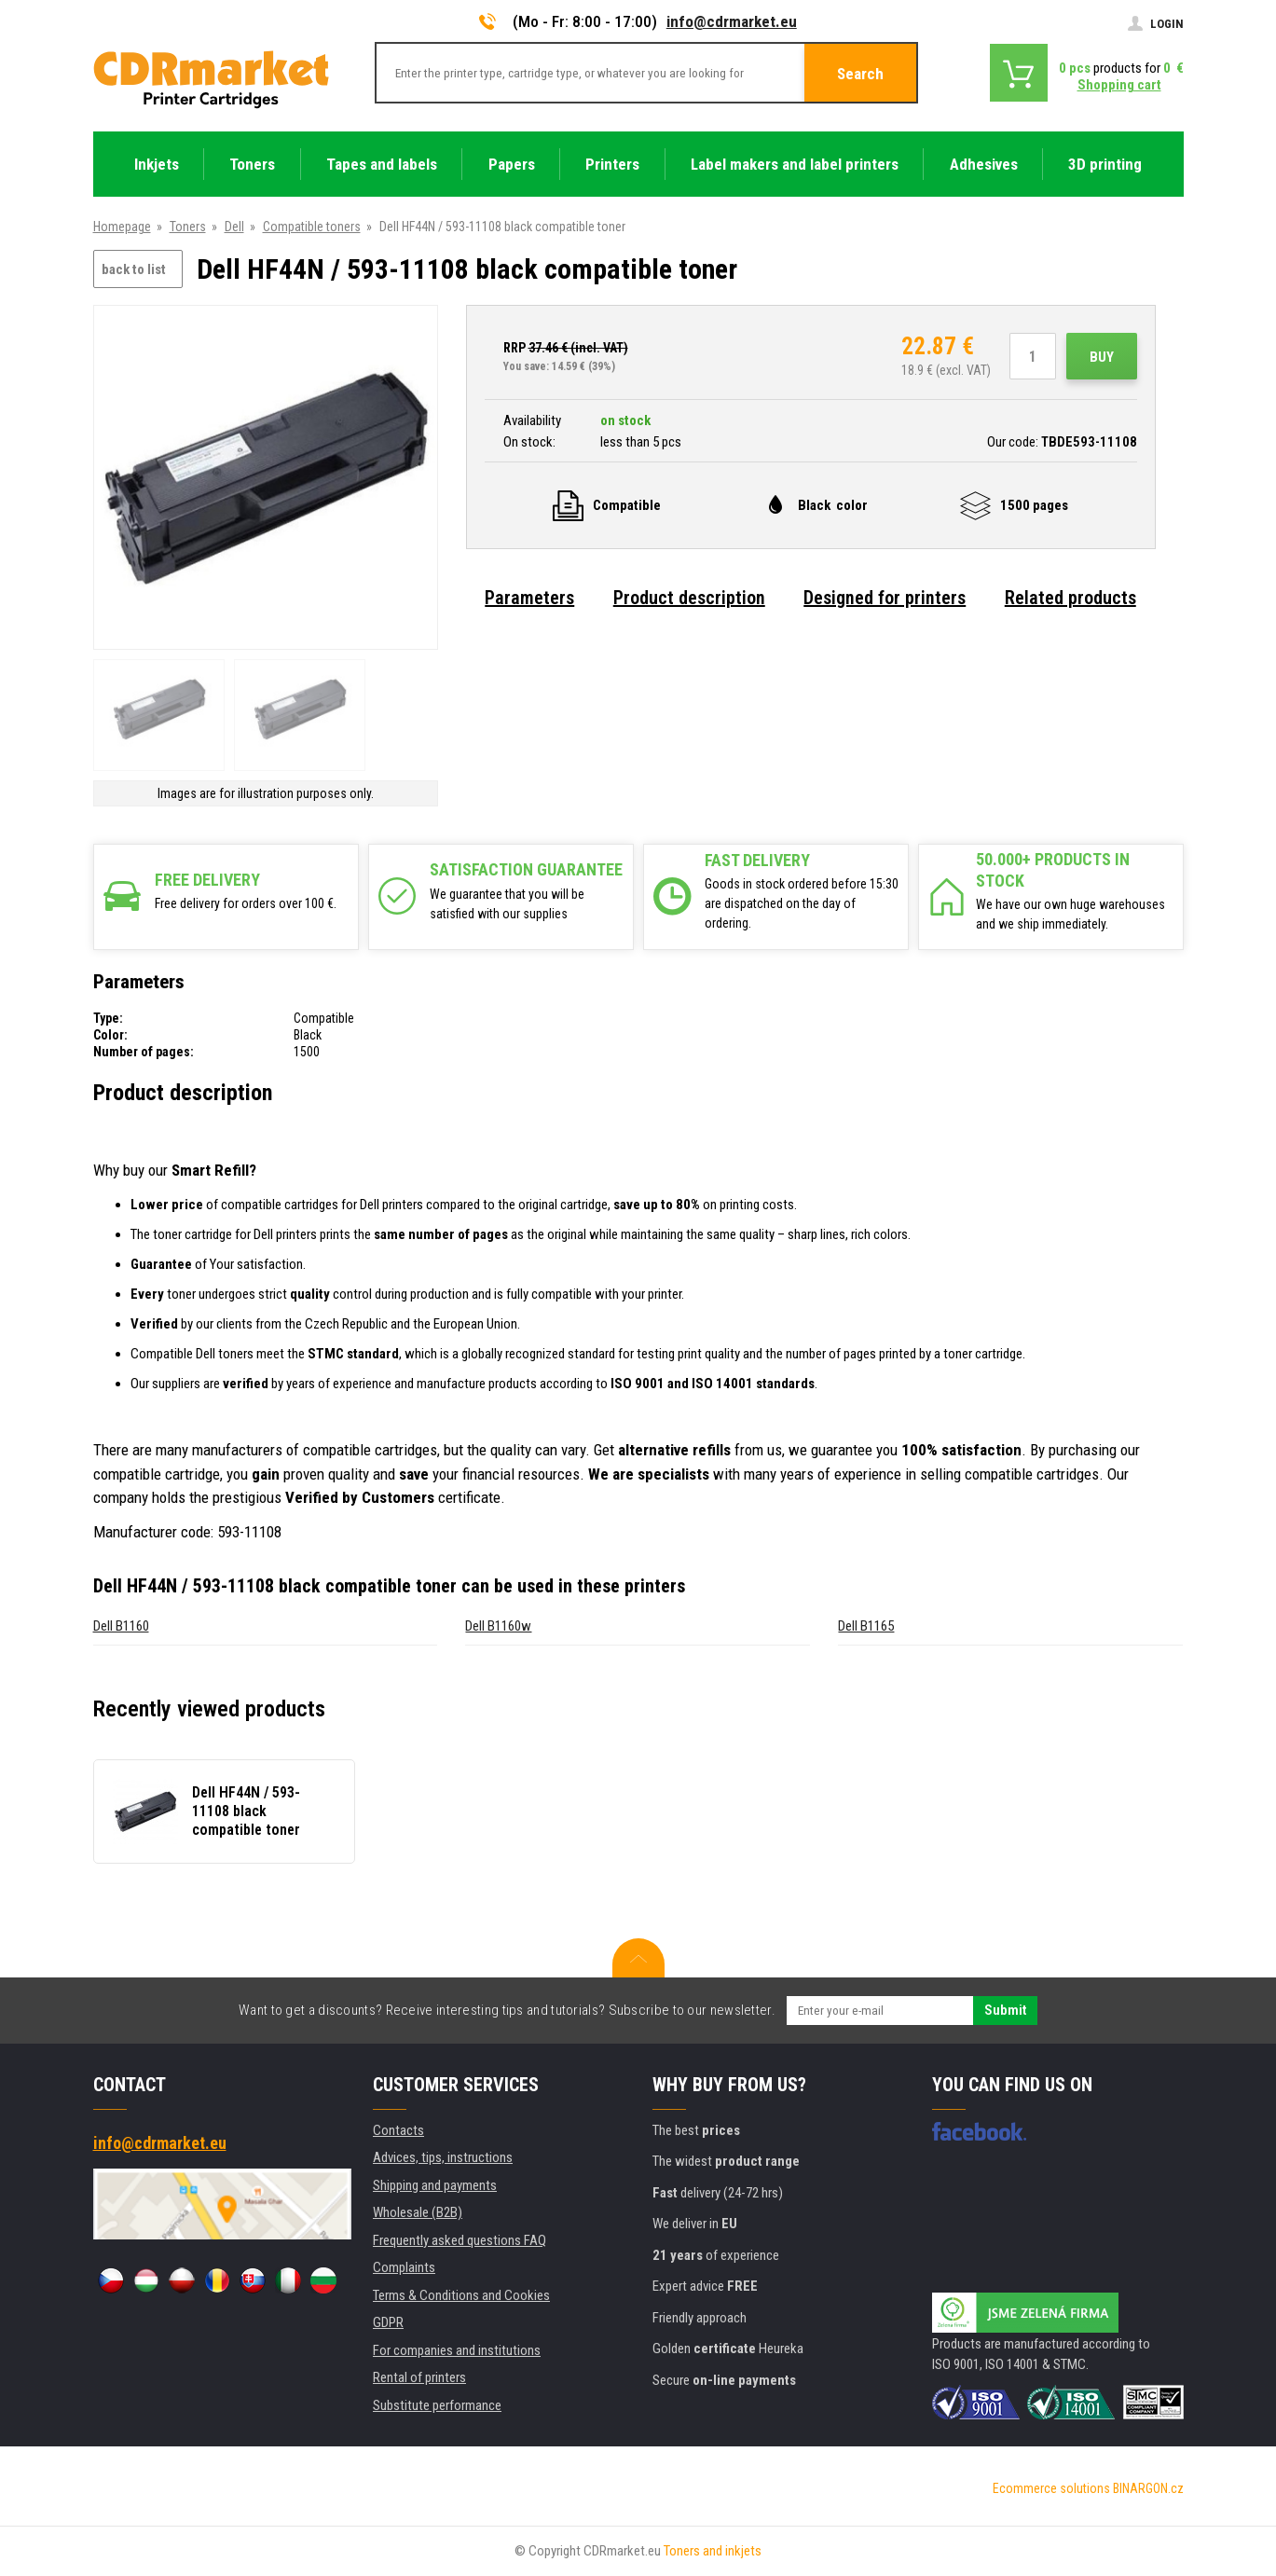 The width and height of the screenshot is (1276, 2576). Describe the element at coordinates (498, 1626) in the screenshot. I see `Dell B1160w` at that location.